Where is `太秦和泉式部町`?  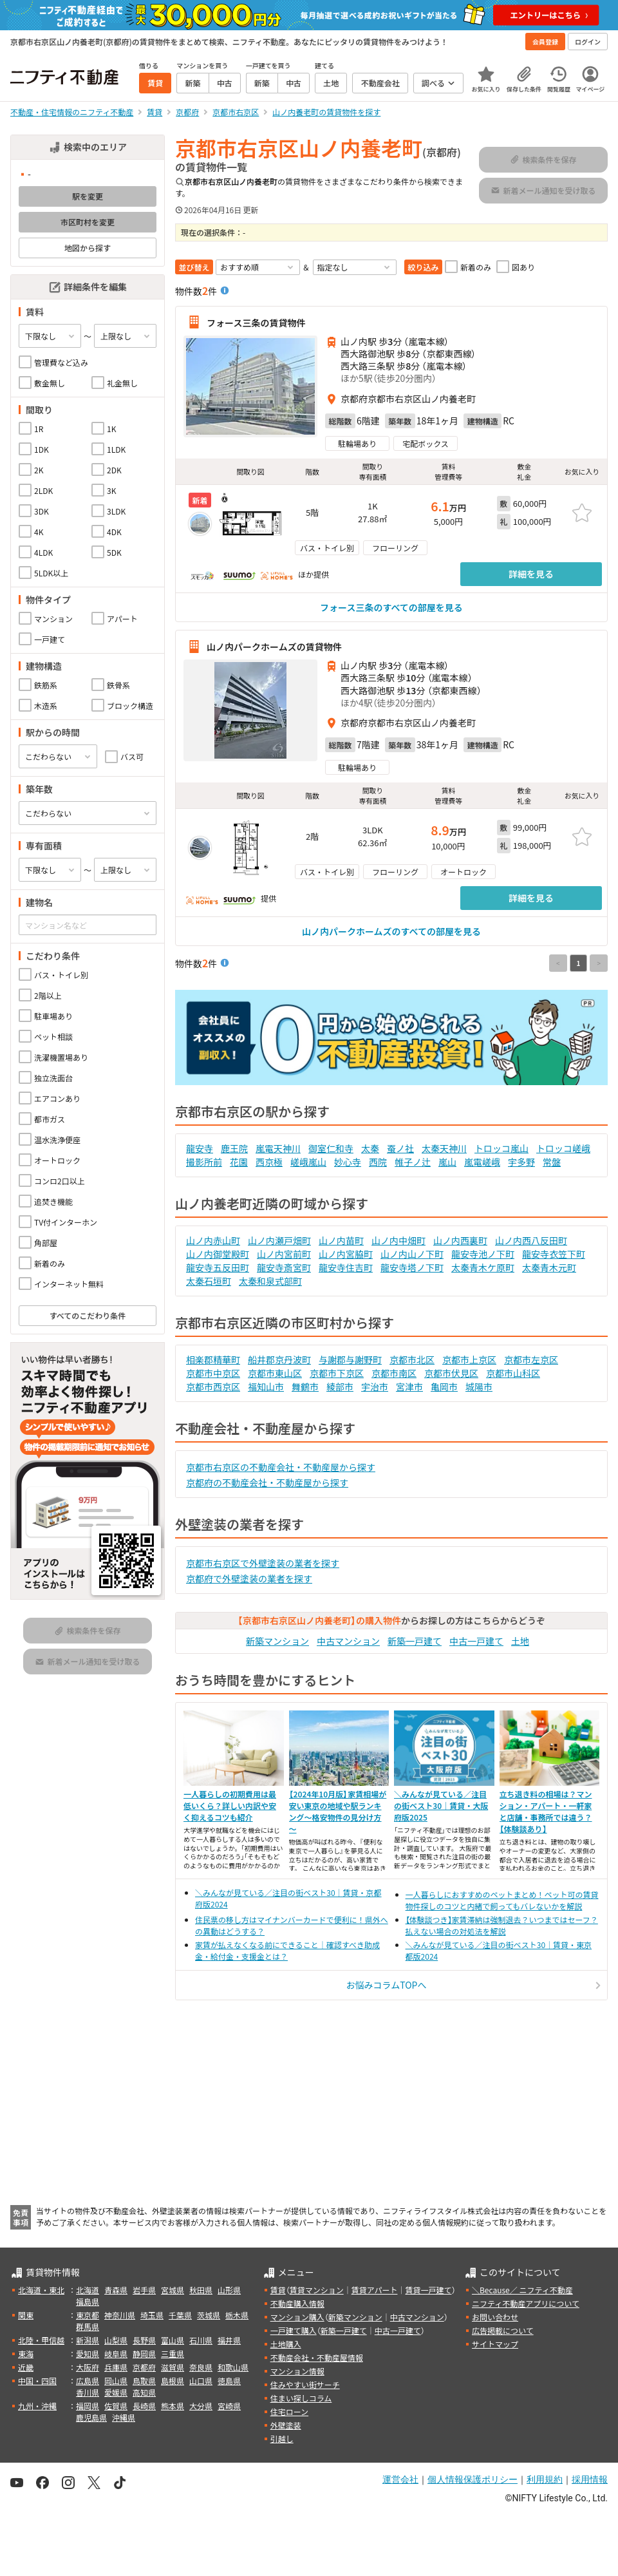
太秦和泉式部町 is located at coordinates (270, 1280).